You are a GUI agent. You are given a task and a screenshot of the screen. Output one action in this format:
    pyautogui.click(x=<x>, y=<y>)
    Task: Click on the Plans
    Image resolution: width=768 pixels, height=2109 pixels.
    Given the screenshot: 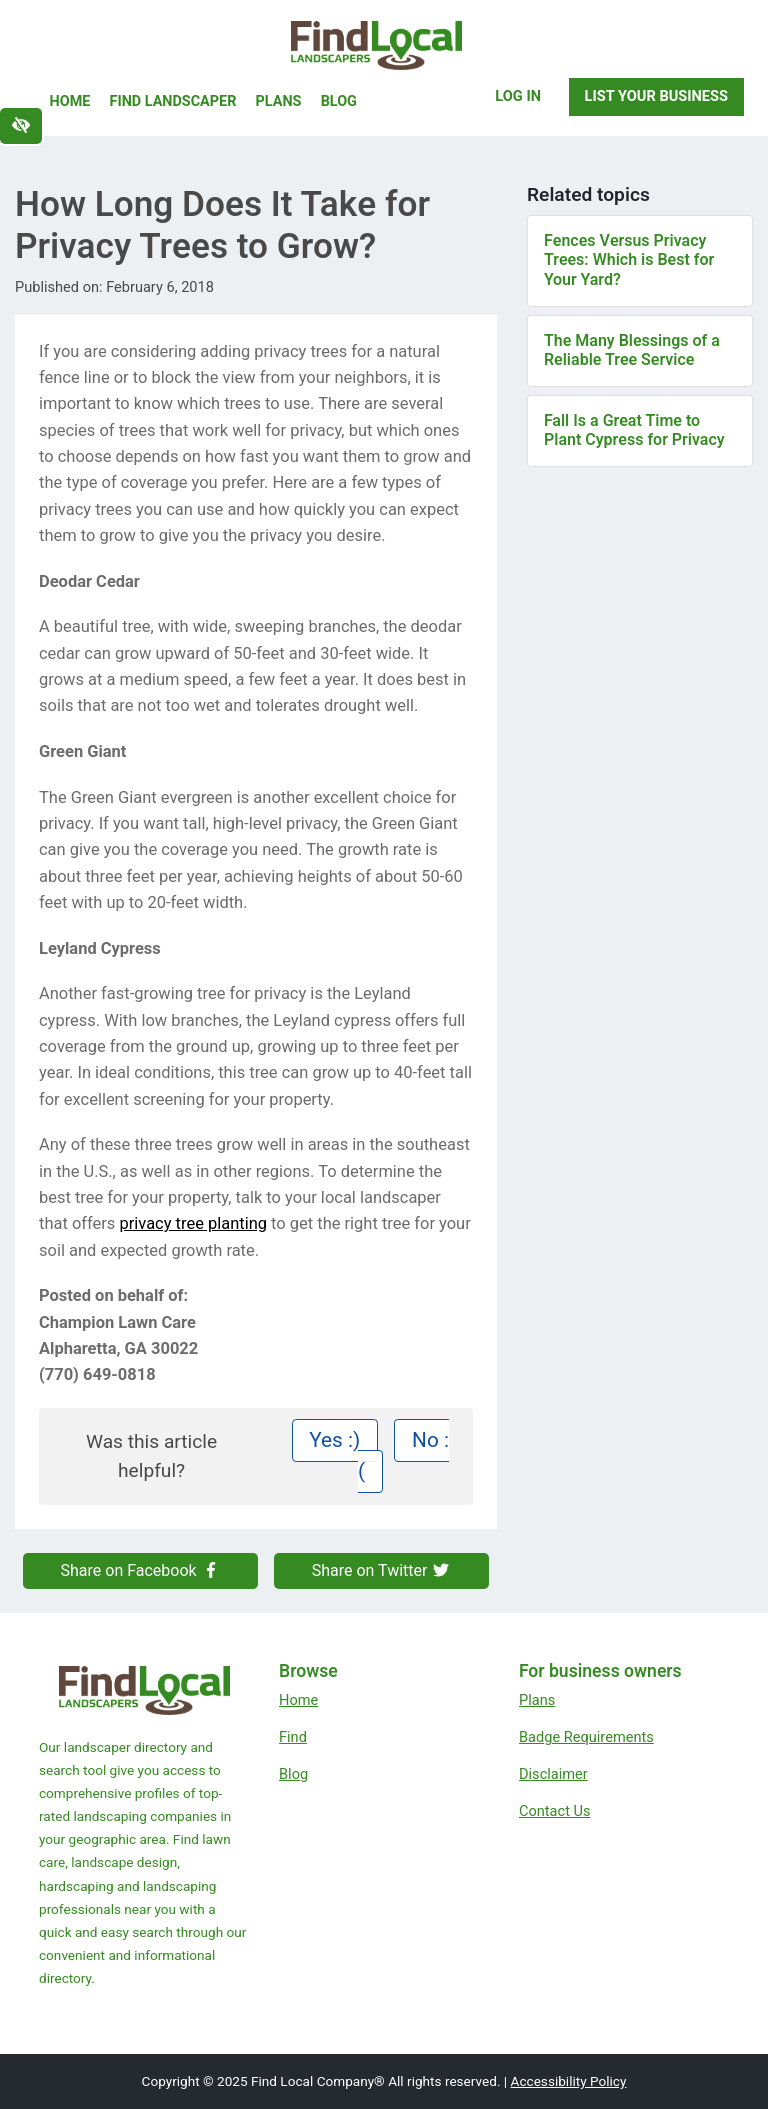 What is the action you would take?
    pyautogui.click(x=279, y=101)
    